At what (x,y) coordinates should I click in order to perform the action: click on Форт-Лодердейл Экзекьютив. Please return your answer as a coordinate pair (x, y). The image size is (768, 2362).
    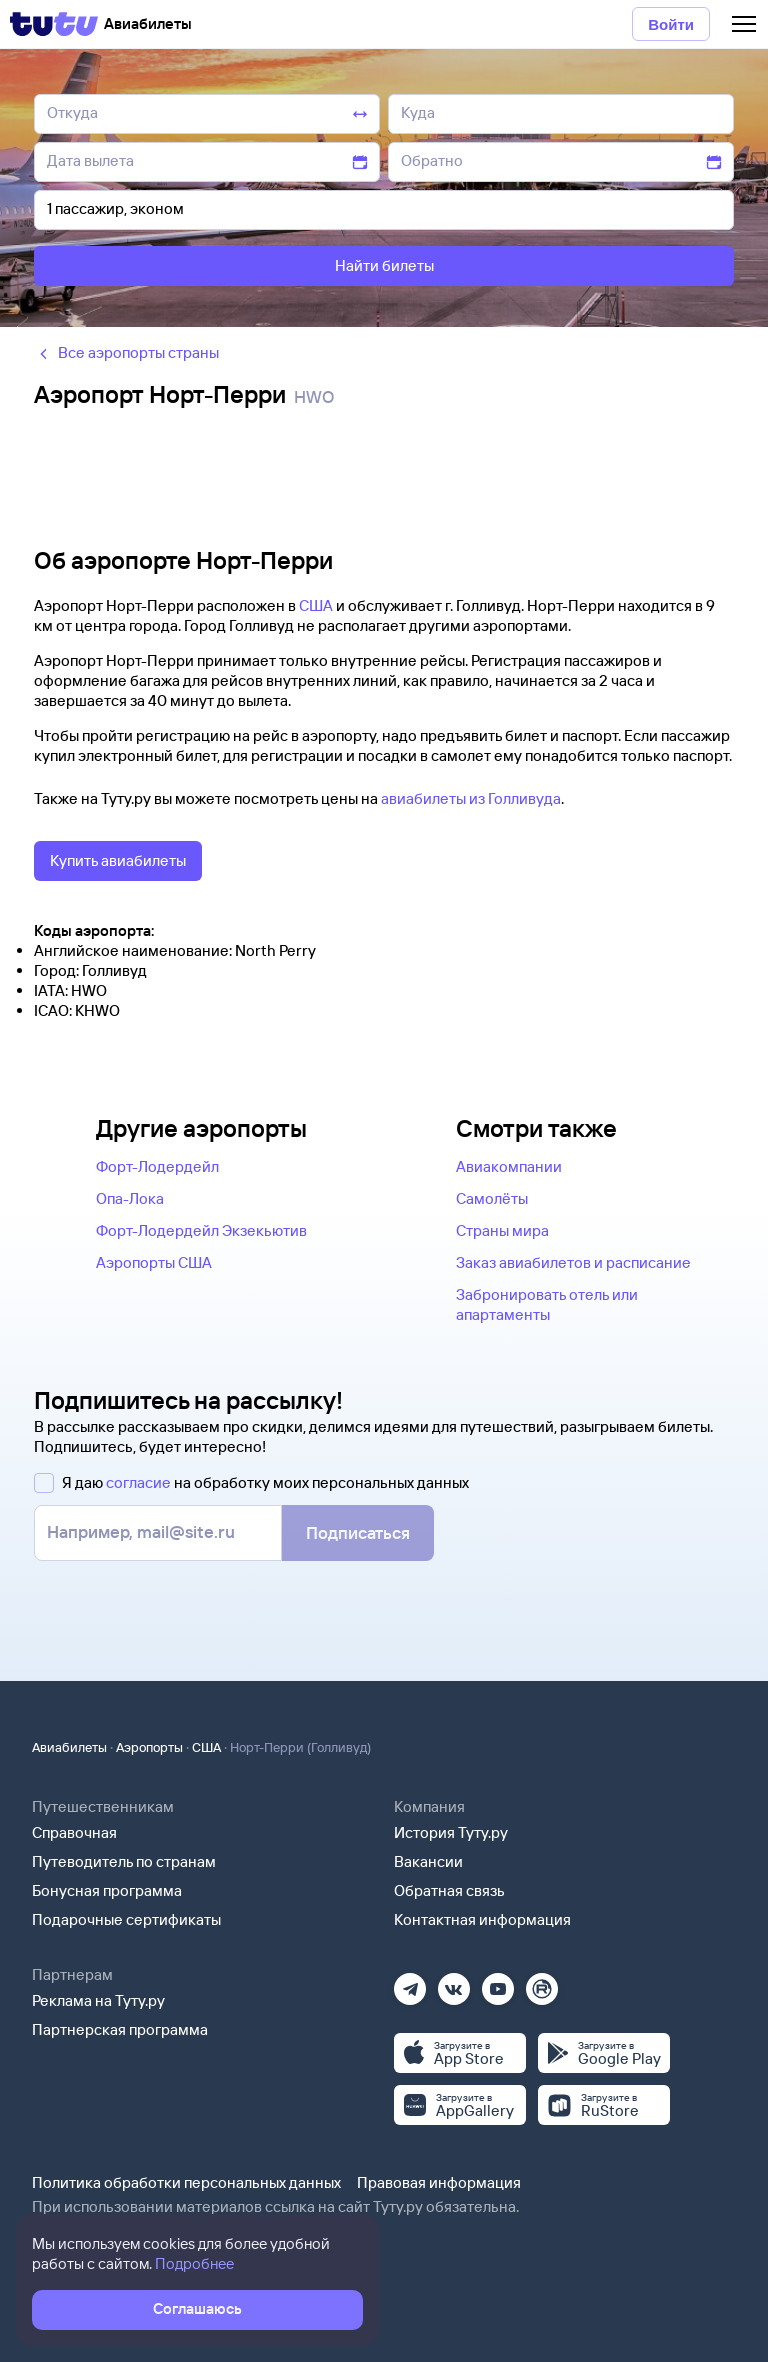
    Looking at the image, I should click on (201, 1230).